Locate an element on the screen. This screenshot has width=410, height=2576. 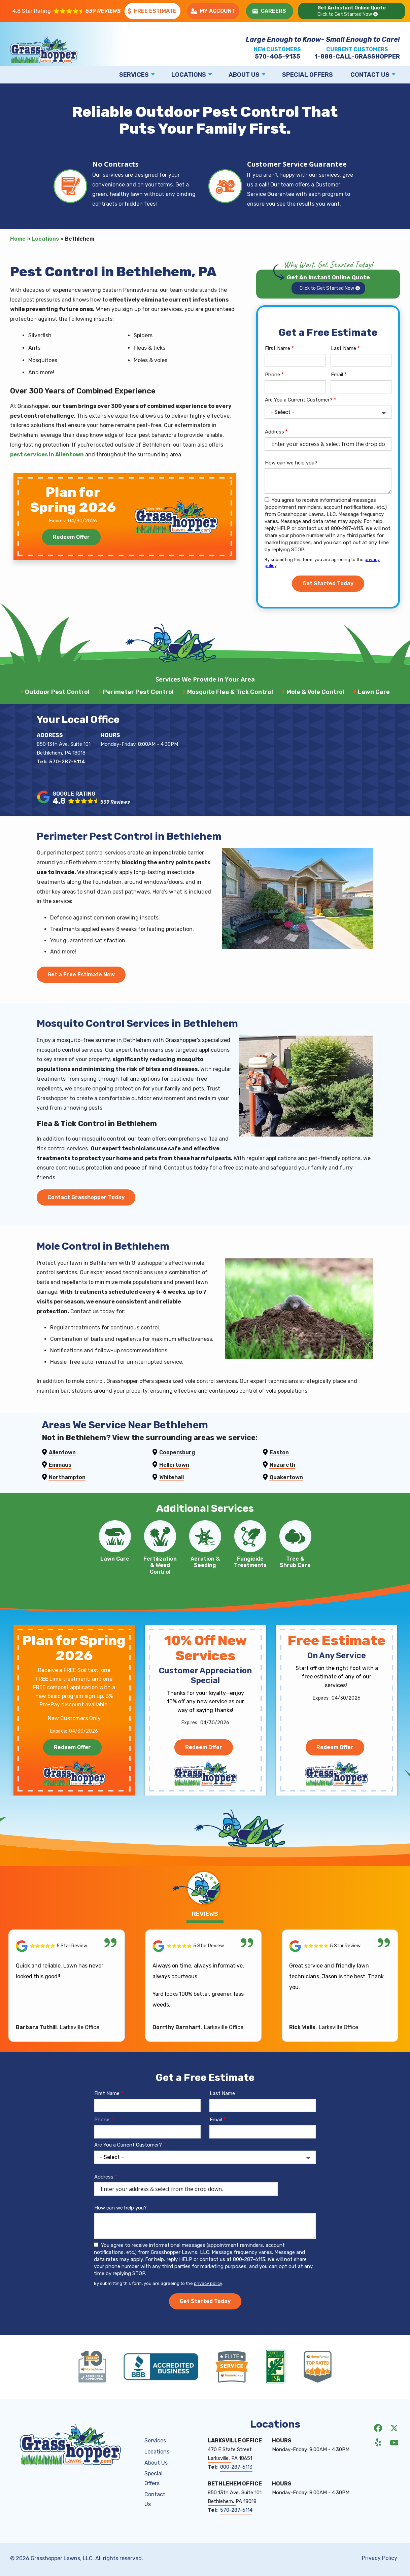
[Link to reviewed location] is located at coordinates (66, 1969).